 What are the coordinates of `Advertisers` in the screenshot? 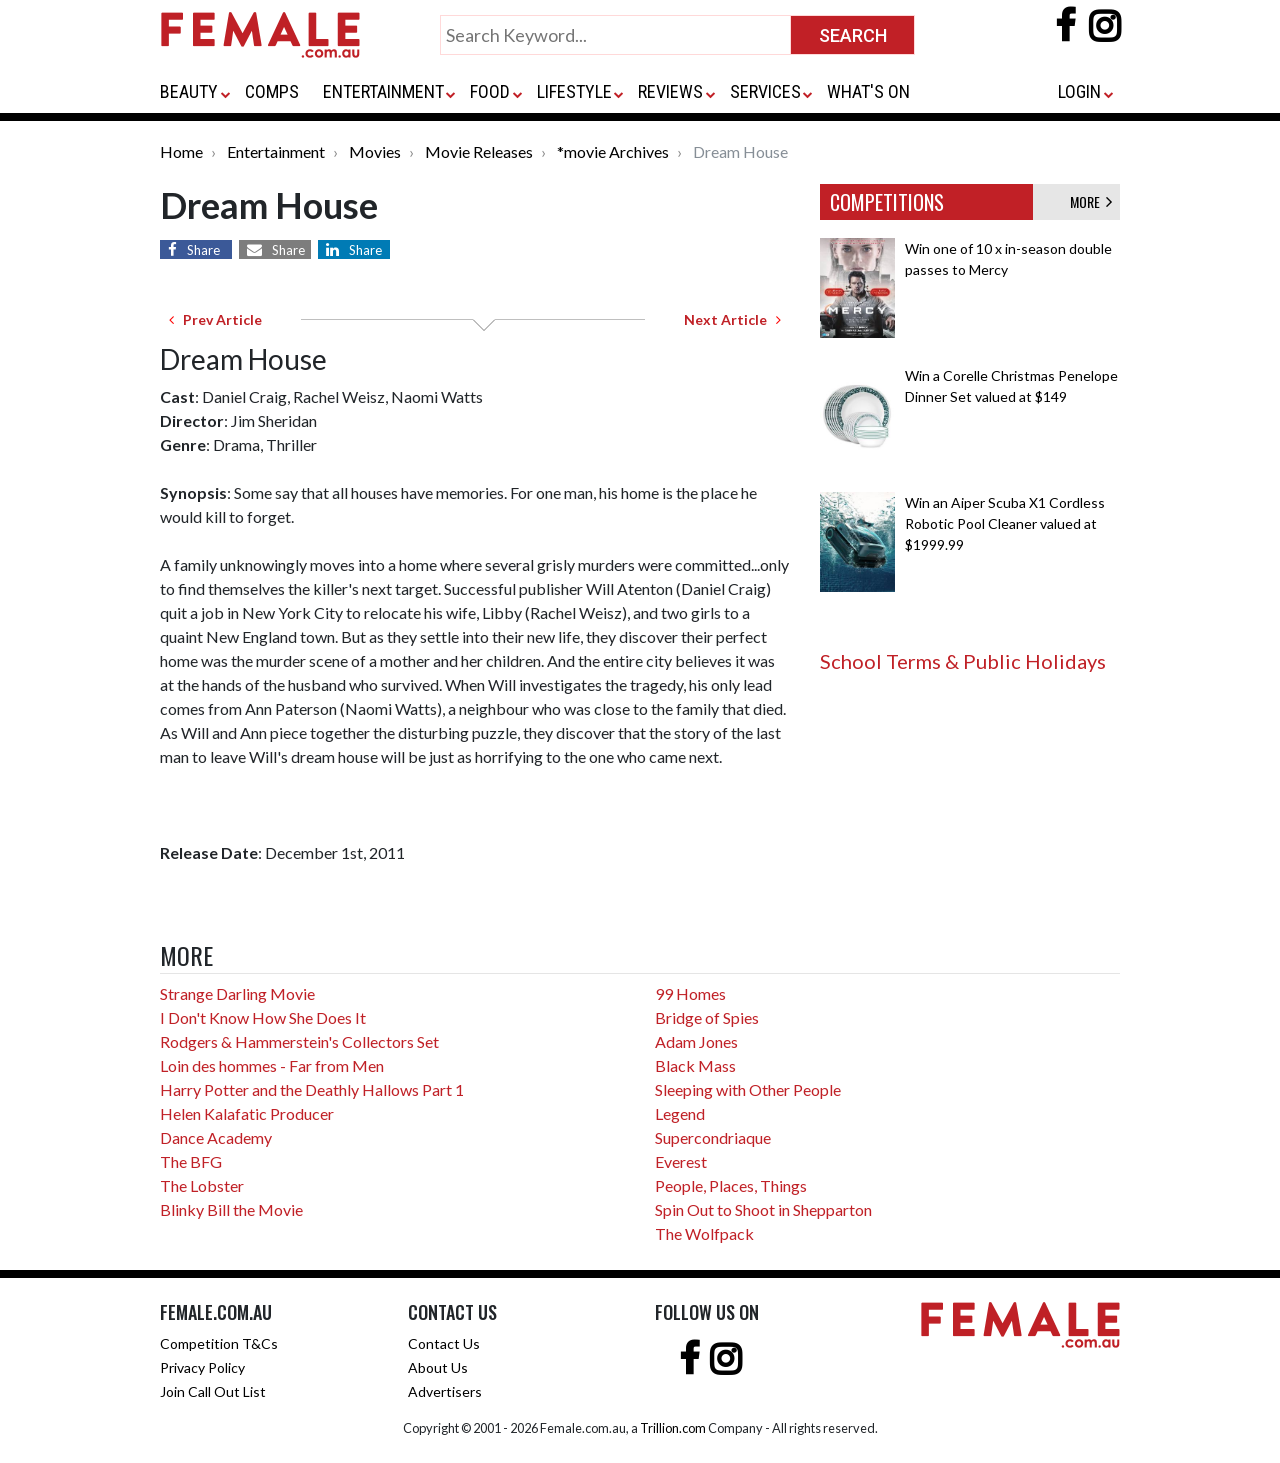 It's located at (445, 1391).